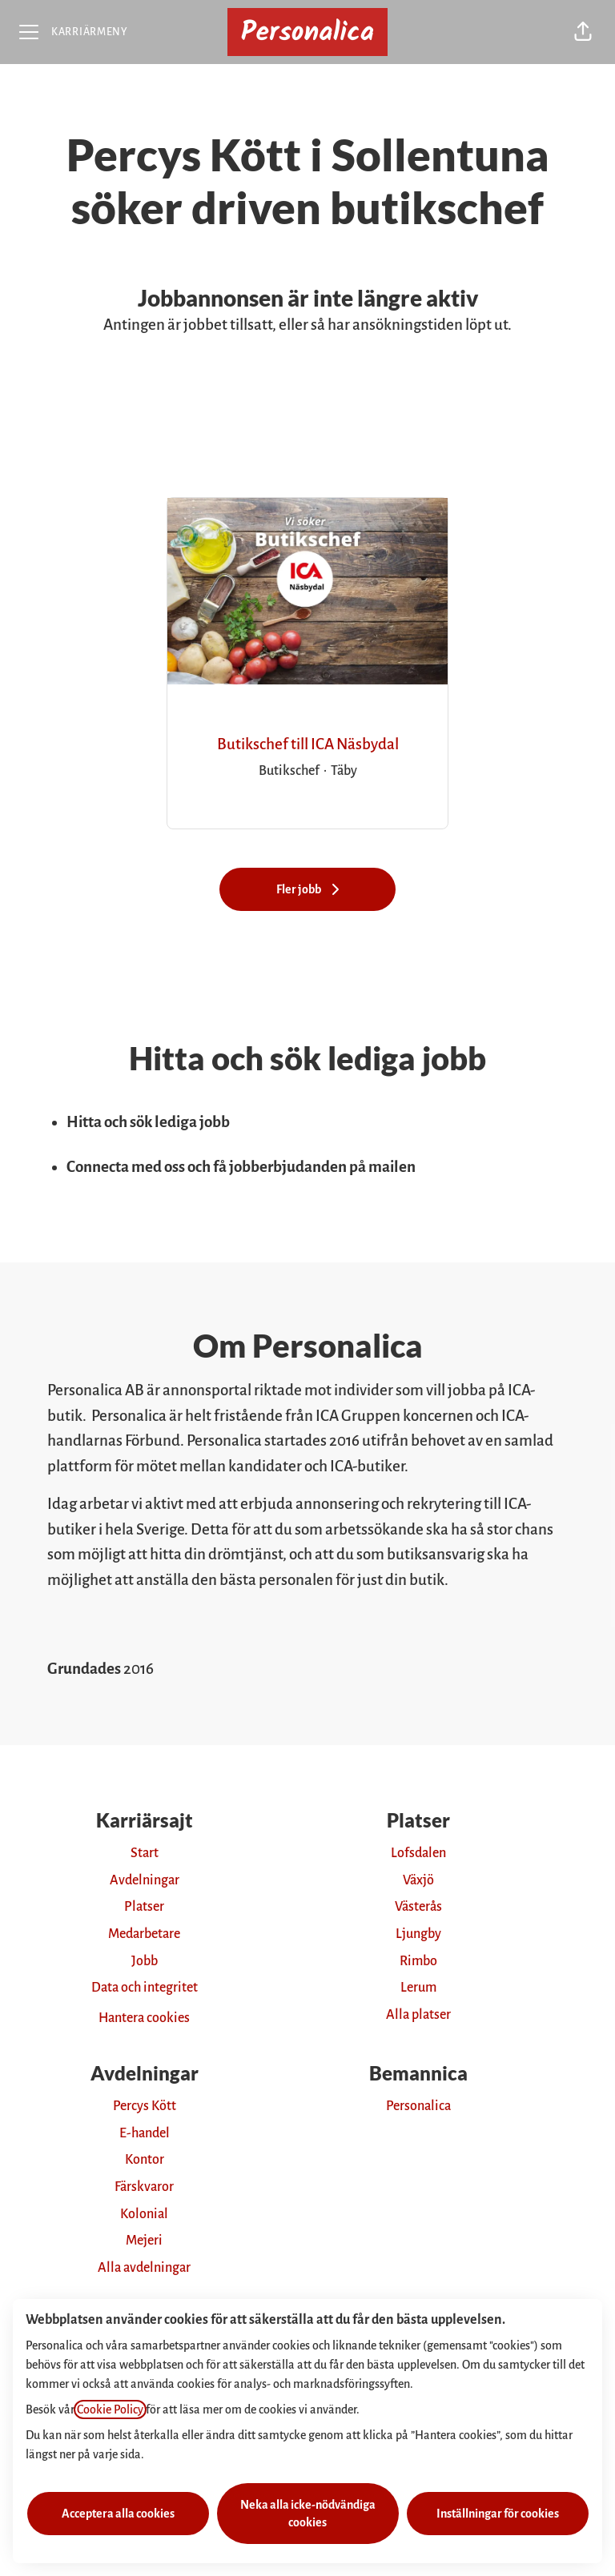 Image resolution: width=615 pixels, height=2576 pixels. I want to click on E-handel, so click(144, 2133).